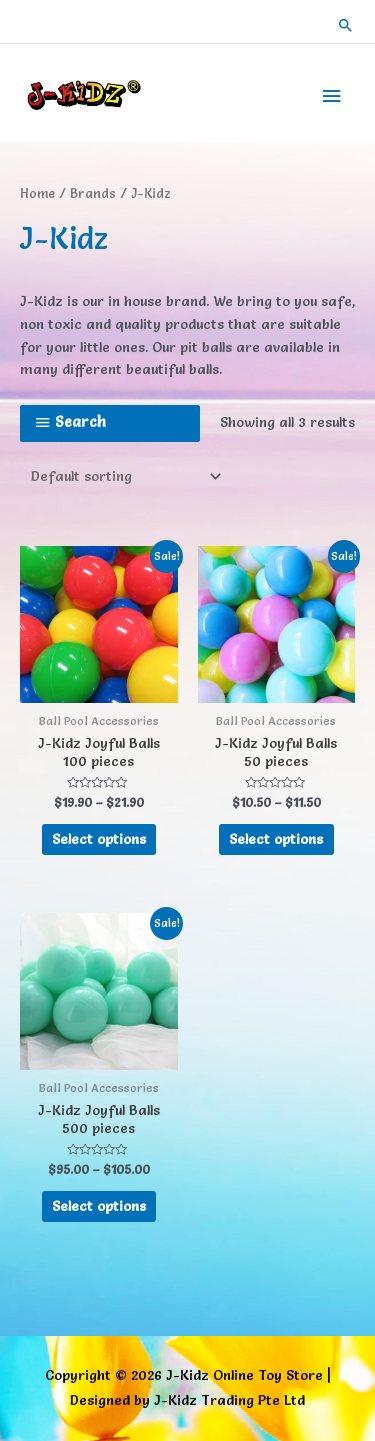 This screenshot has width=375, height=1441. What do you see at coordinates (99, 839) in the screenshot?
I see `Select options [Select options for “J-Kidz Joyful Balls 100 pieces”]` at bounding box center [99, 839].